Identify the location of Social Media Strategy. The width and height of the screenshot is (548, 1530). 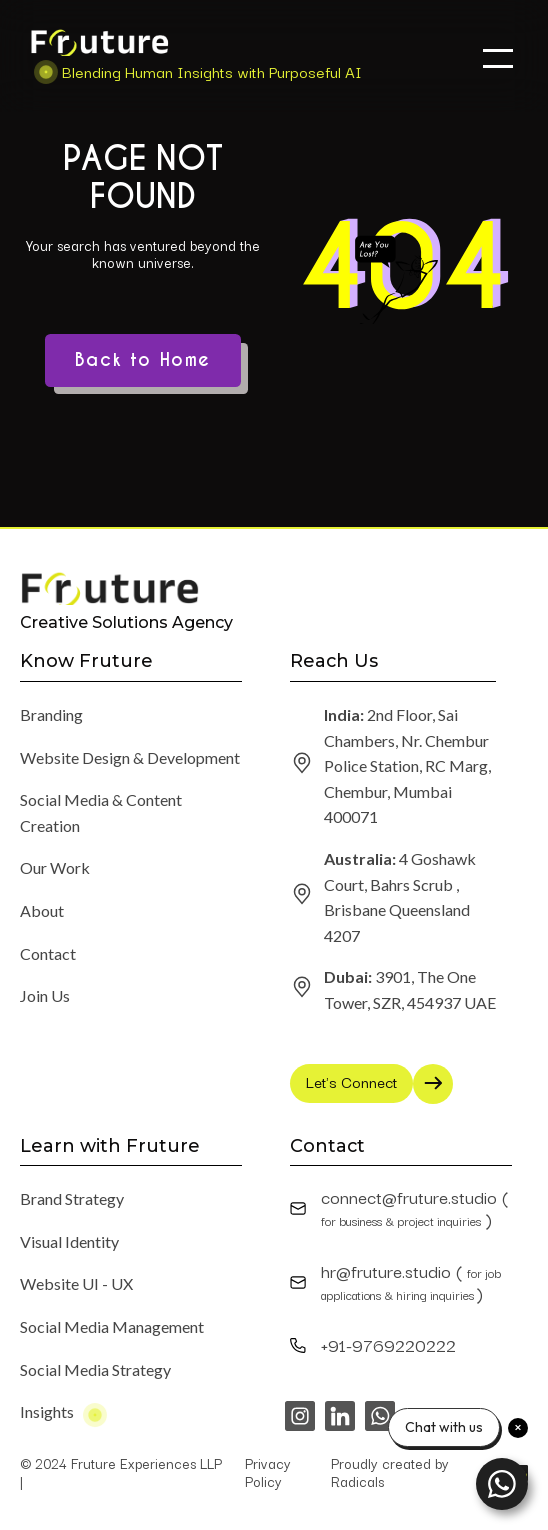
(95, 1369).